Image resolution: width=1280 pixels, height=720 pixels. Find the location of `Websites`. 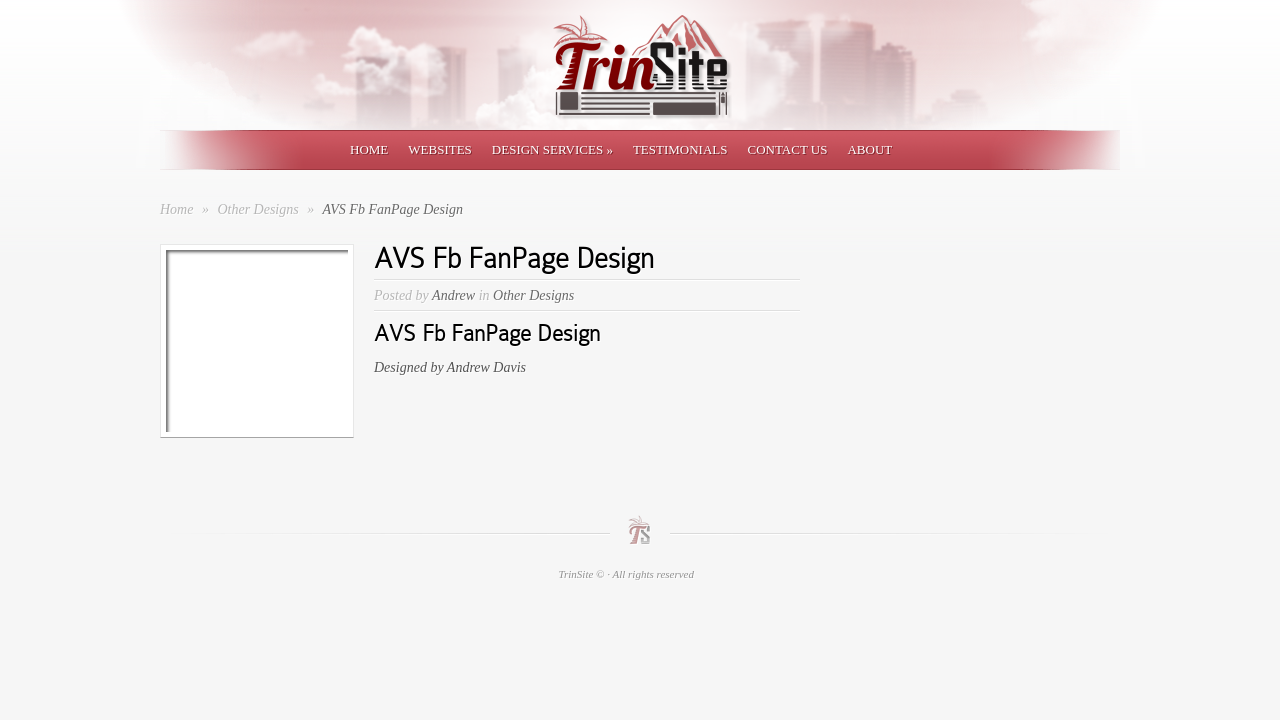

Websites is located at coordinates (440, 149).